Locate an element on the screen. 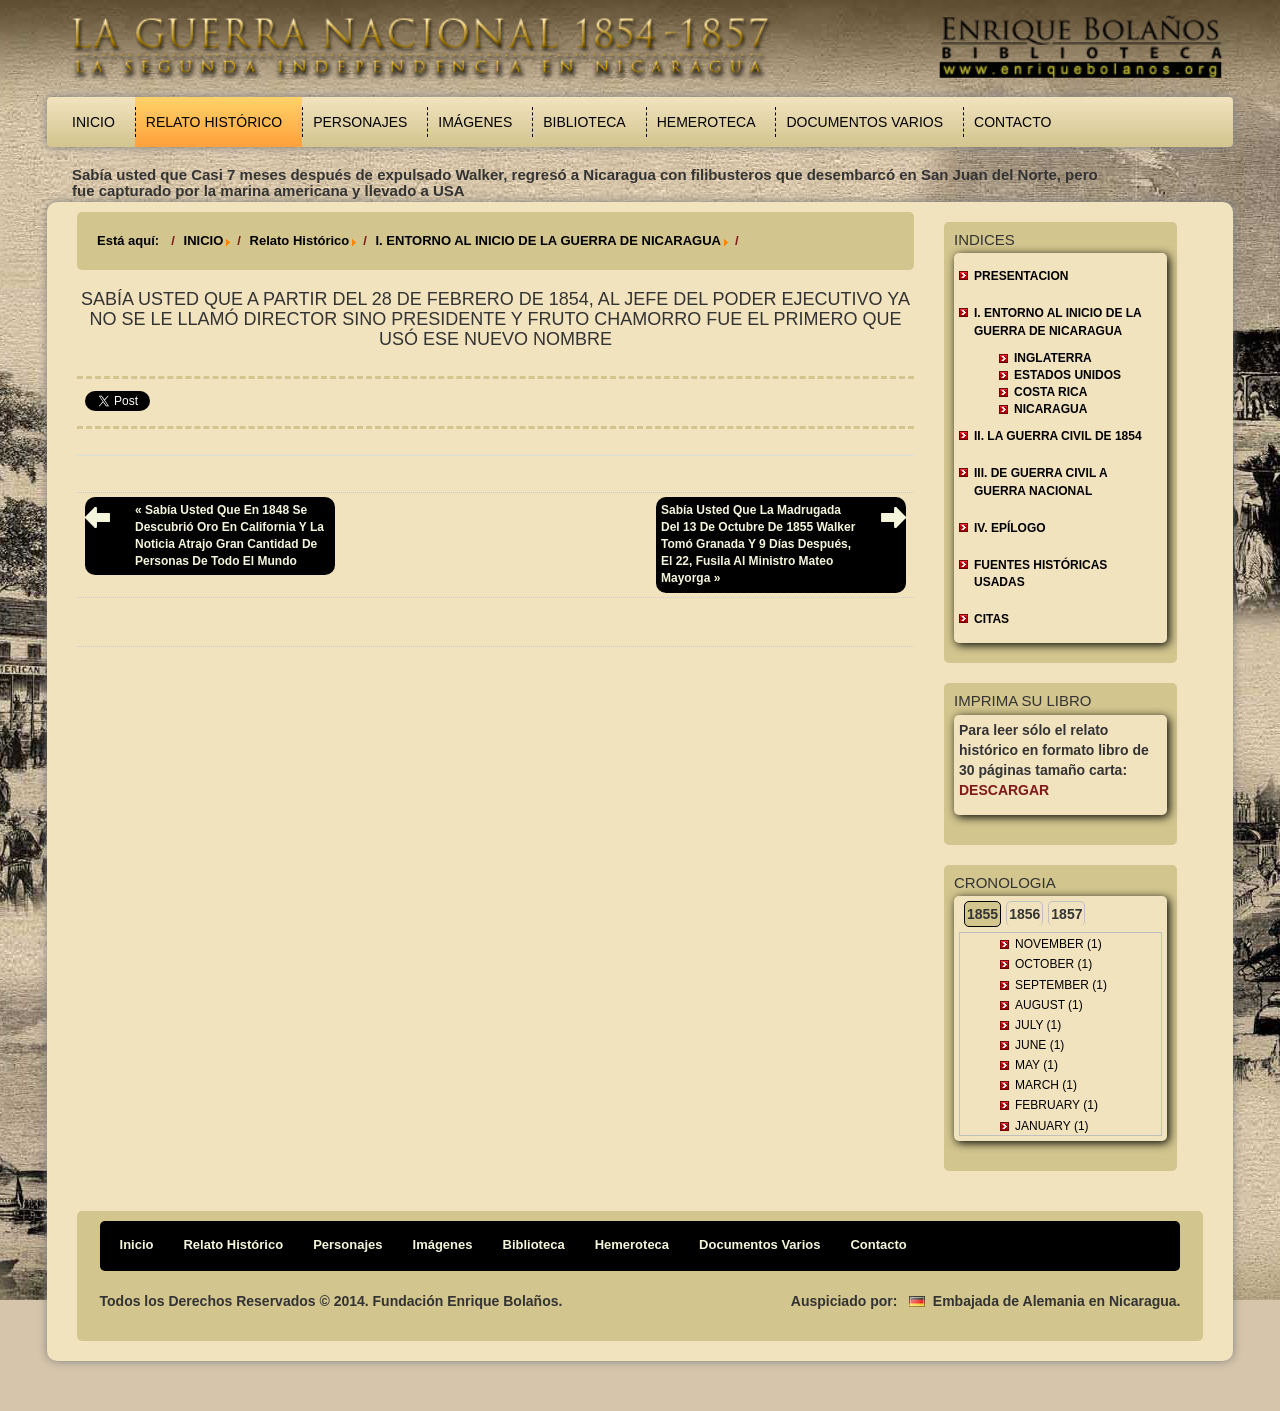 This screenshot has width=1280, height=1411. September (1) is located at coordinates (1061, 985).